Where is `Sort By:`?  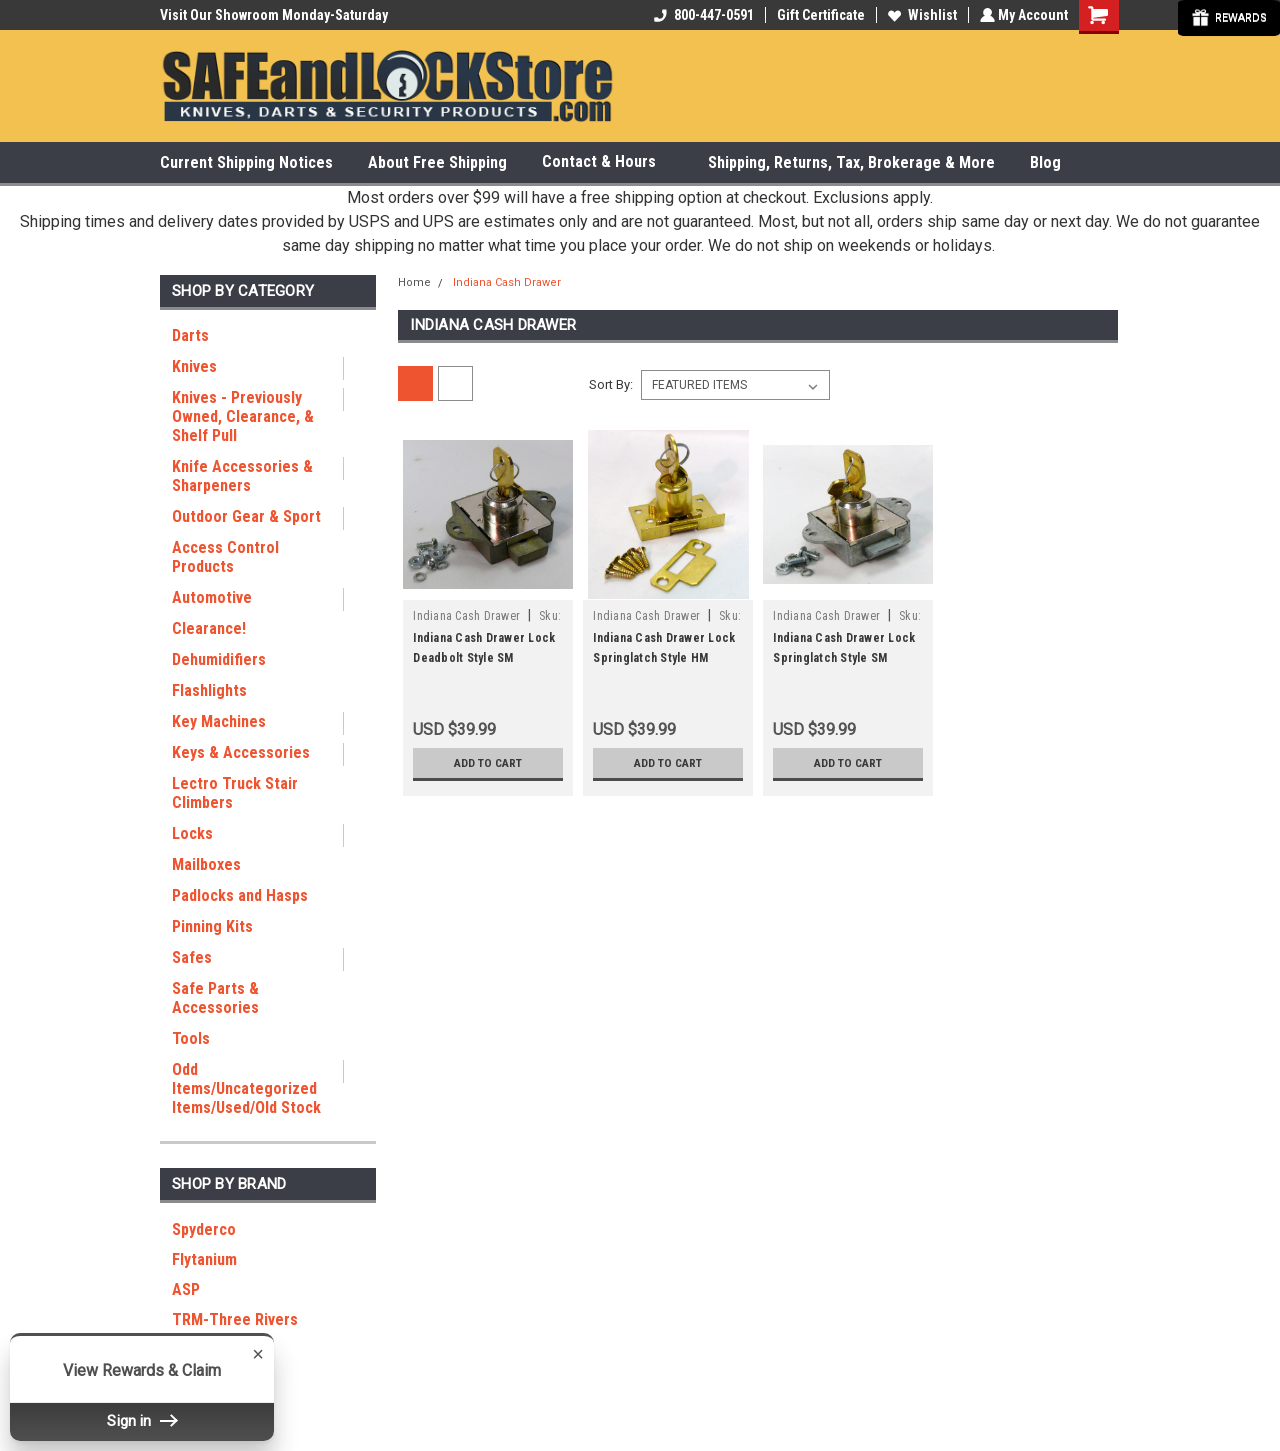 Sort By: is located at coordinates (611, 384).